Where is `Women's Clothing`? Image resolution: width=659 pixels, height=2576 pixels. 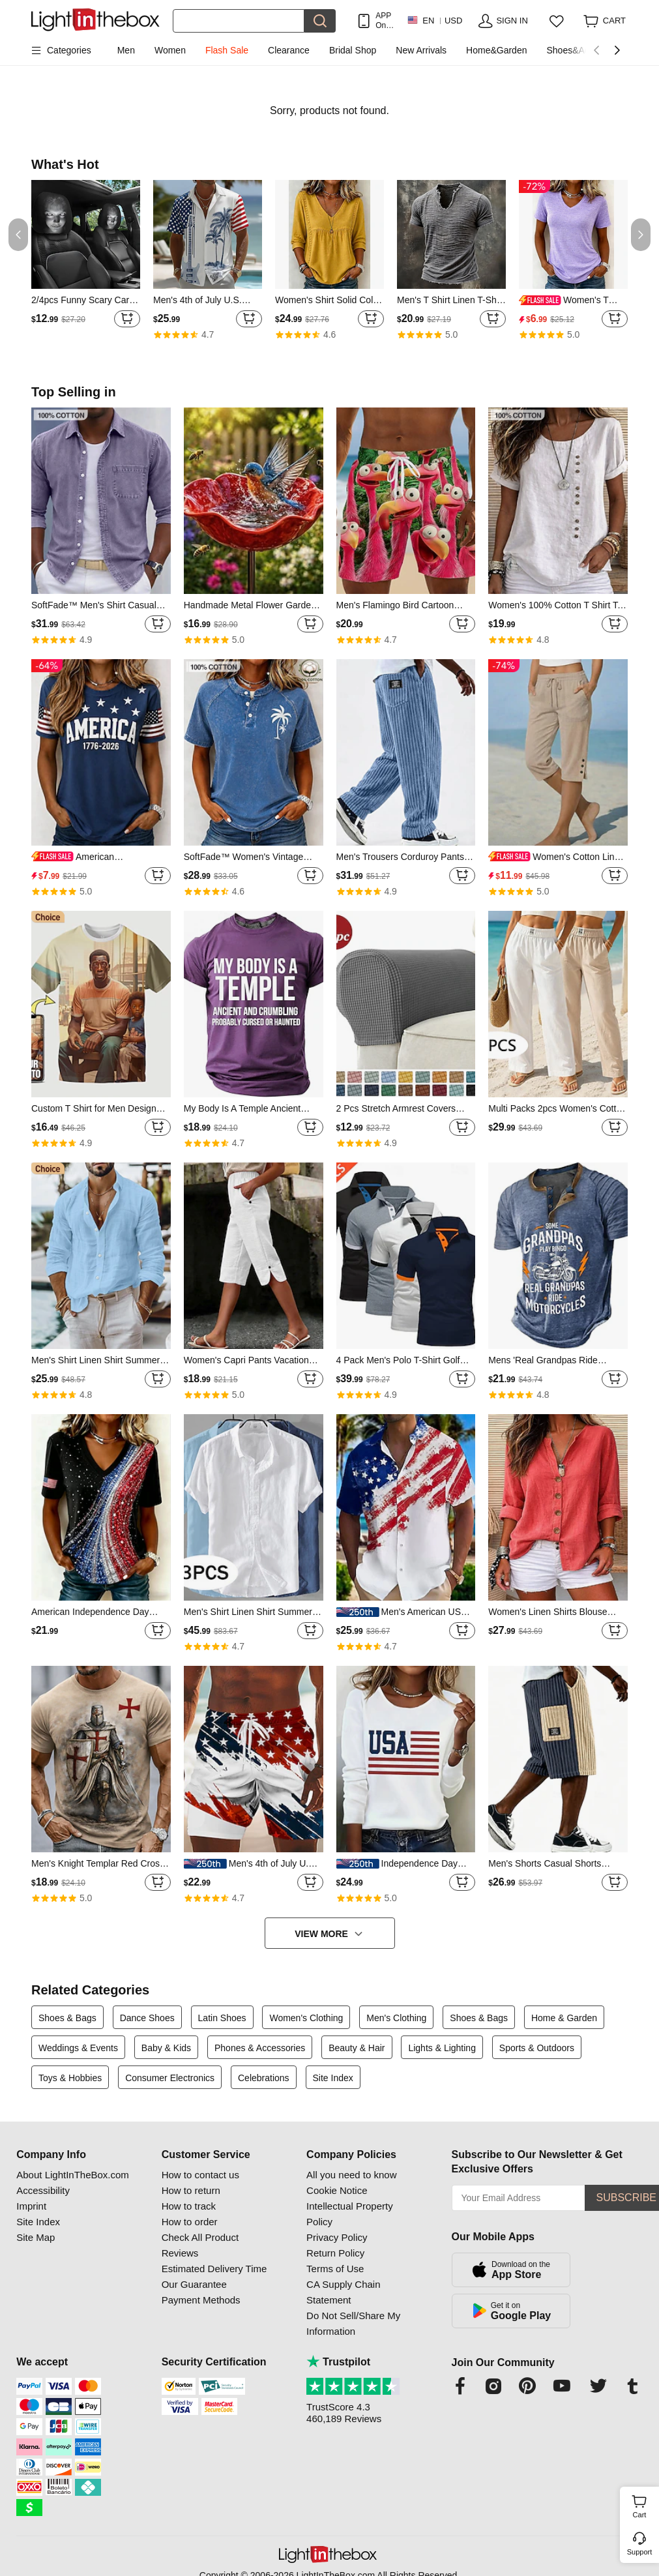 Women's Clothing is located at coordinates (306, 2018).